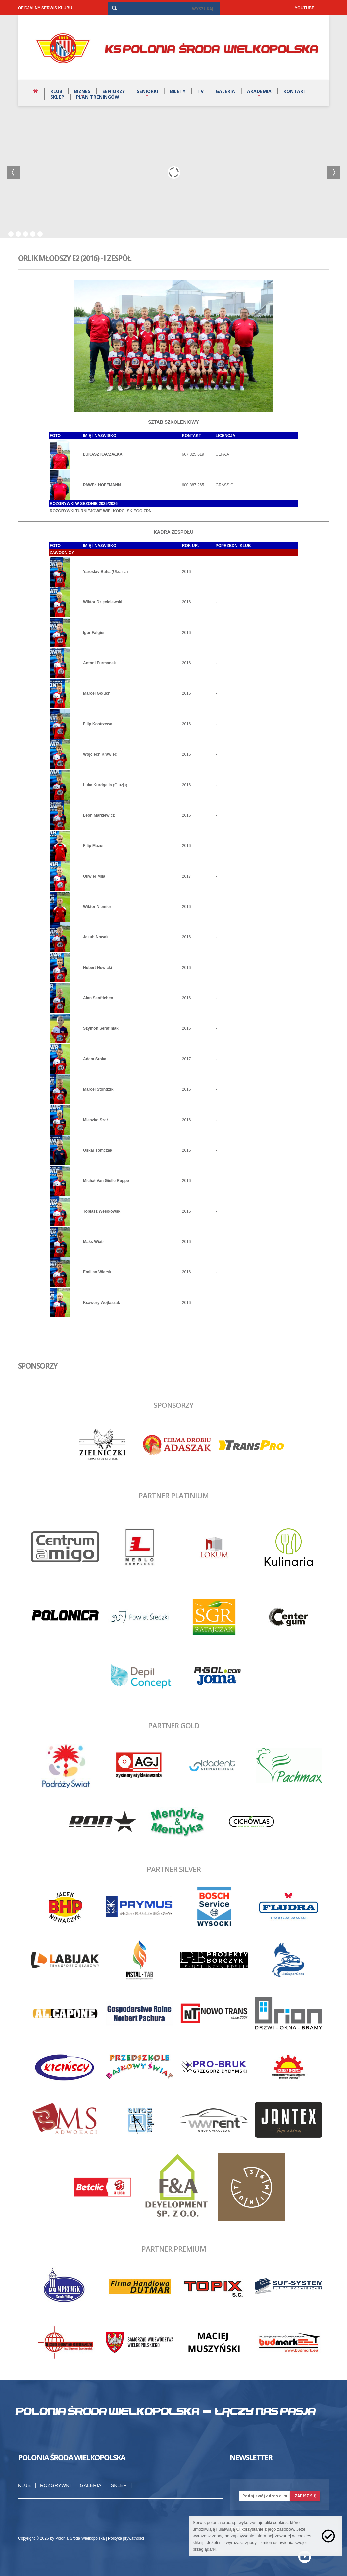  I want to click on Galeria, so click(225, 91).